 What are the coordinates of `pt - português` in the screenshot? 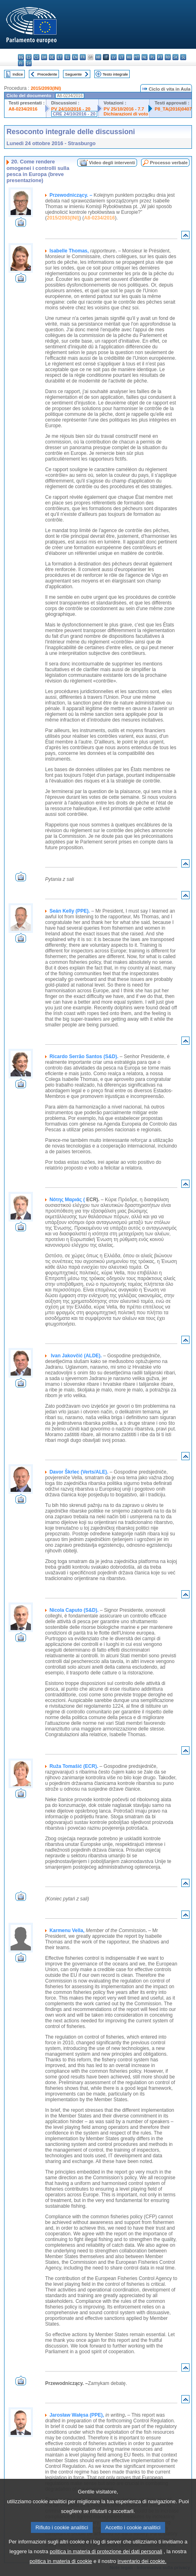 It's located at (160, 57).